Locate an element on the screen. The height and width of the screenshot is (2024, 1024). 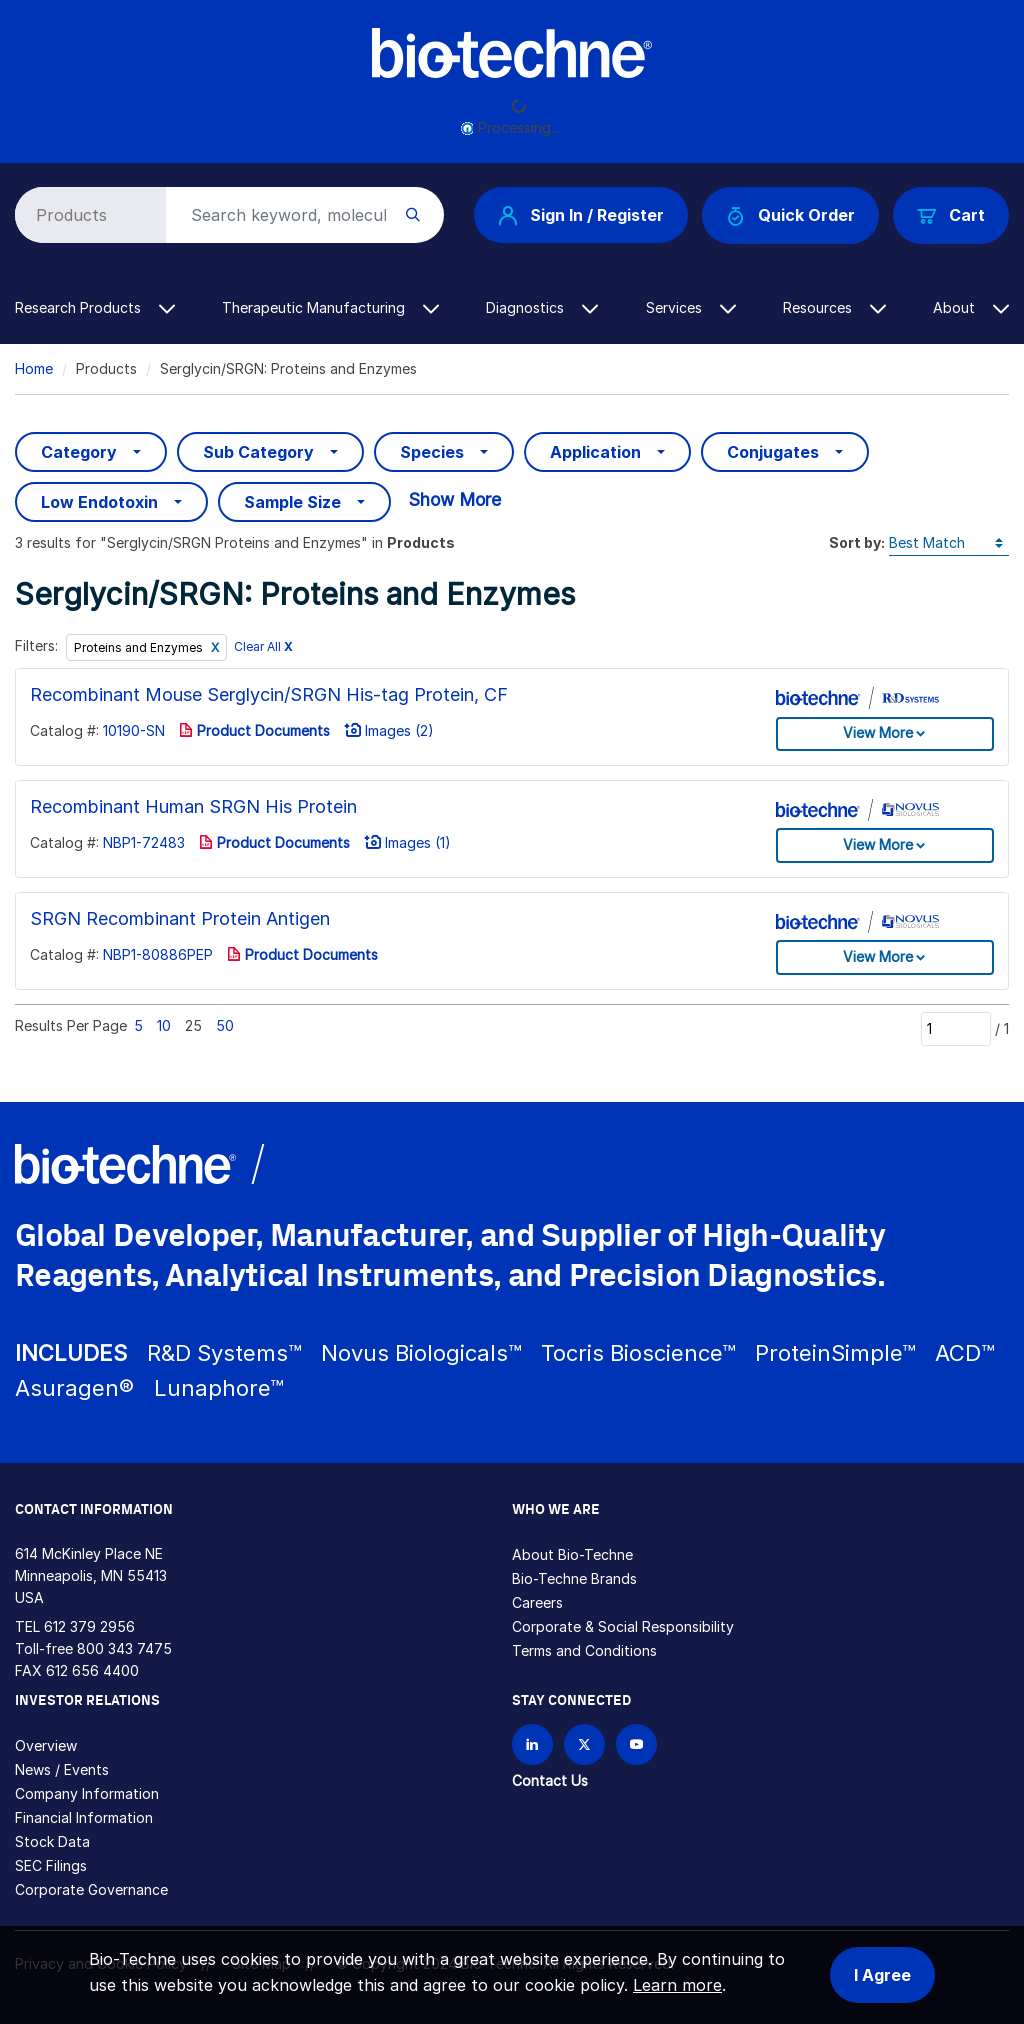
NBP1-80886PEP is located at coordinates (158, 954).